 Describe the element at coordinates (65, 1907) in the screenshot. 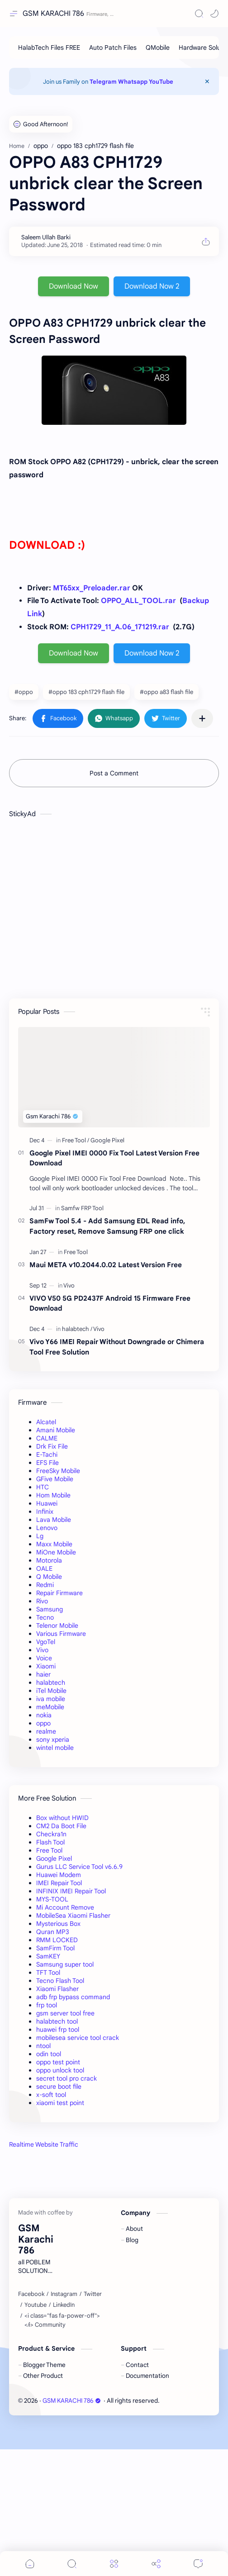

I see `Mi Account Remove` at that location.